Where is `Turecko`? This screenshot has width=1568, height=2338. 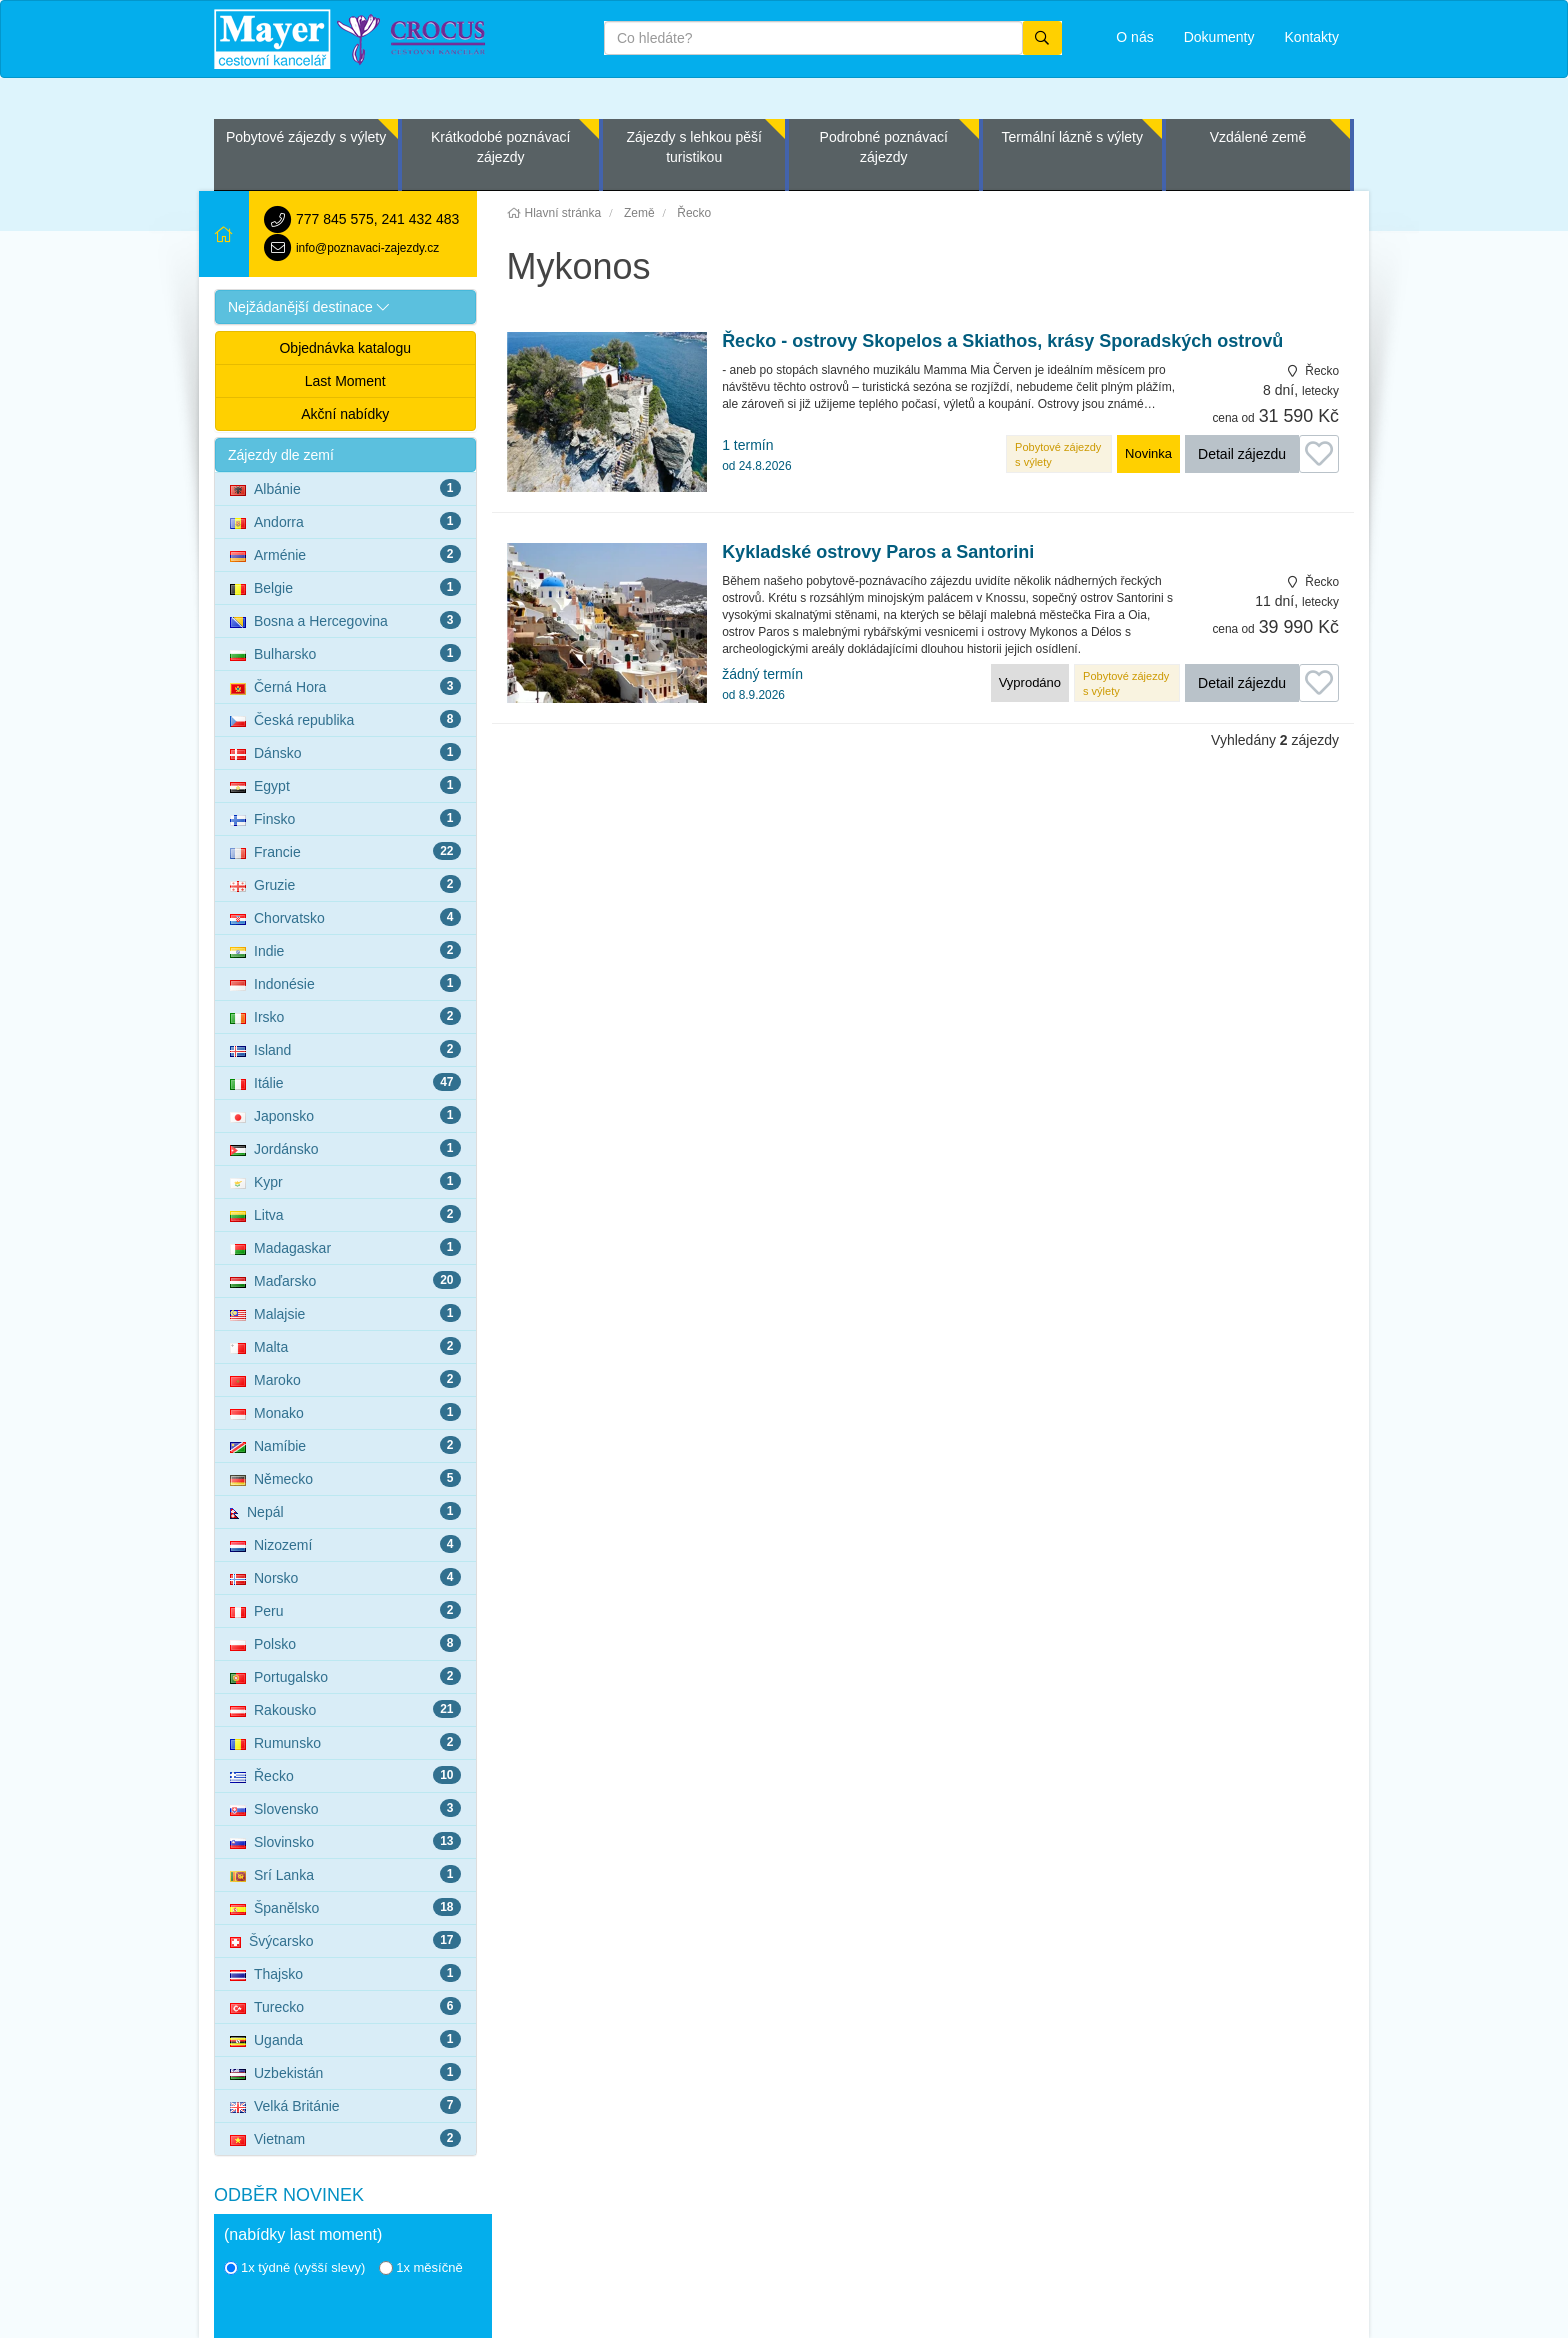
Turecko is located at coordinates (345, 2006).